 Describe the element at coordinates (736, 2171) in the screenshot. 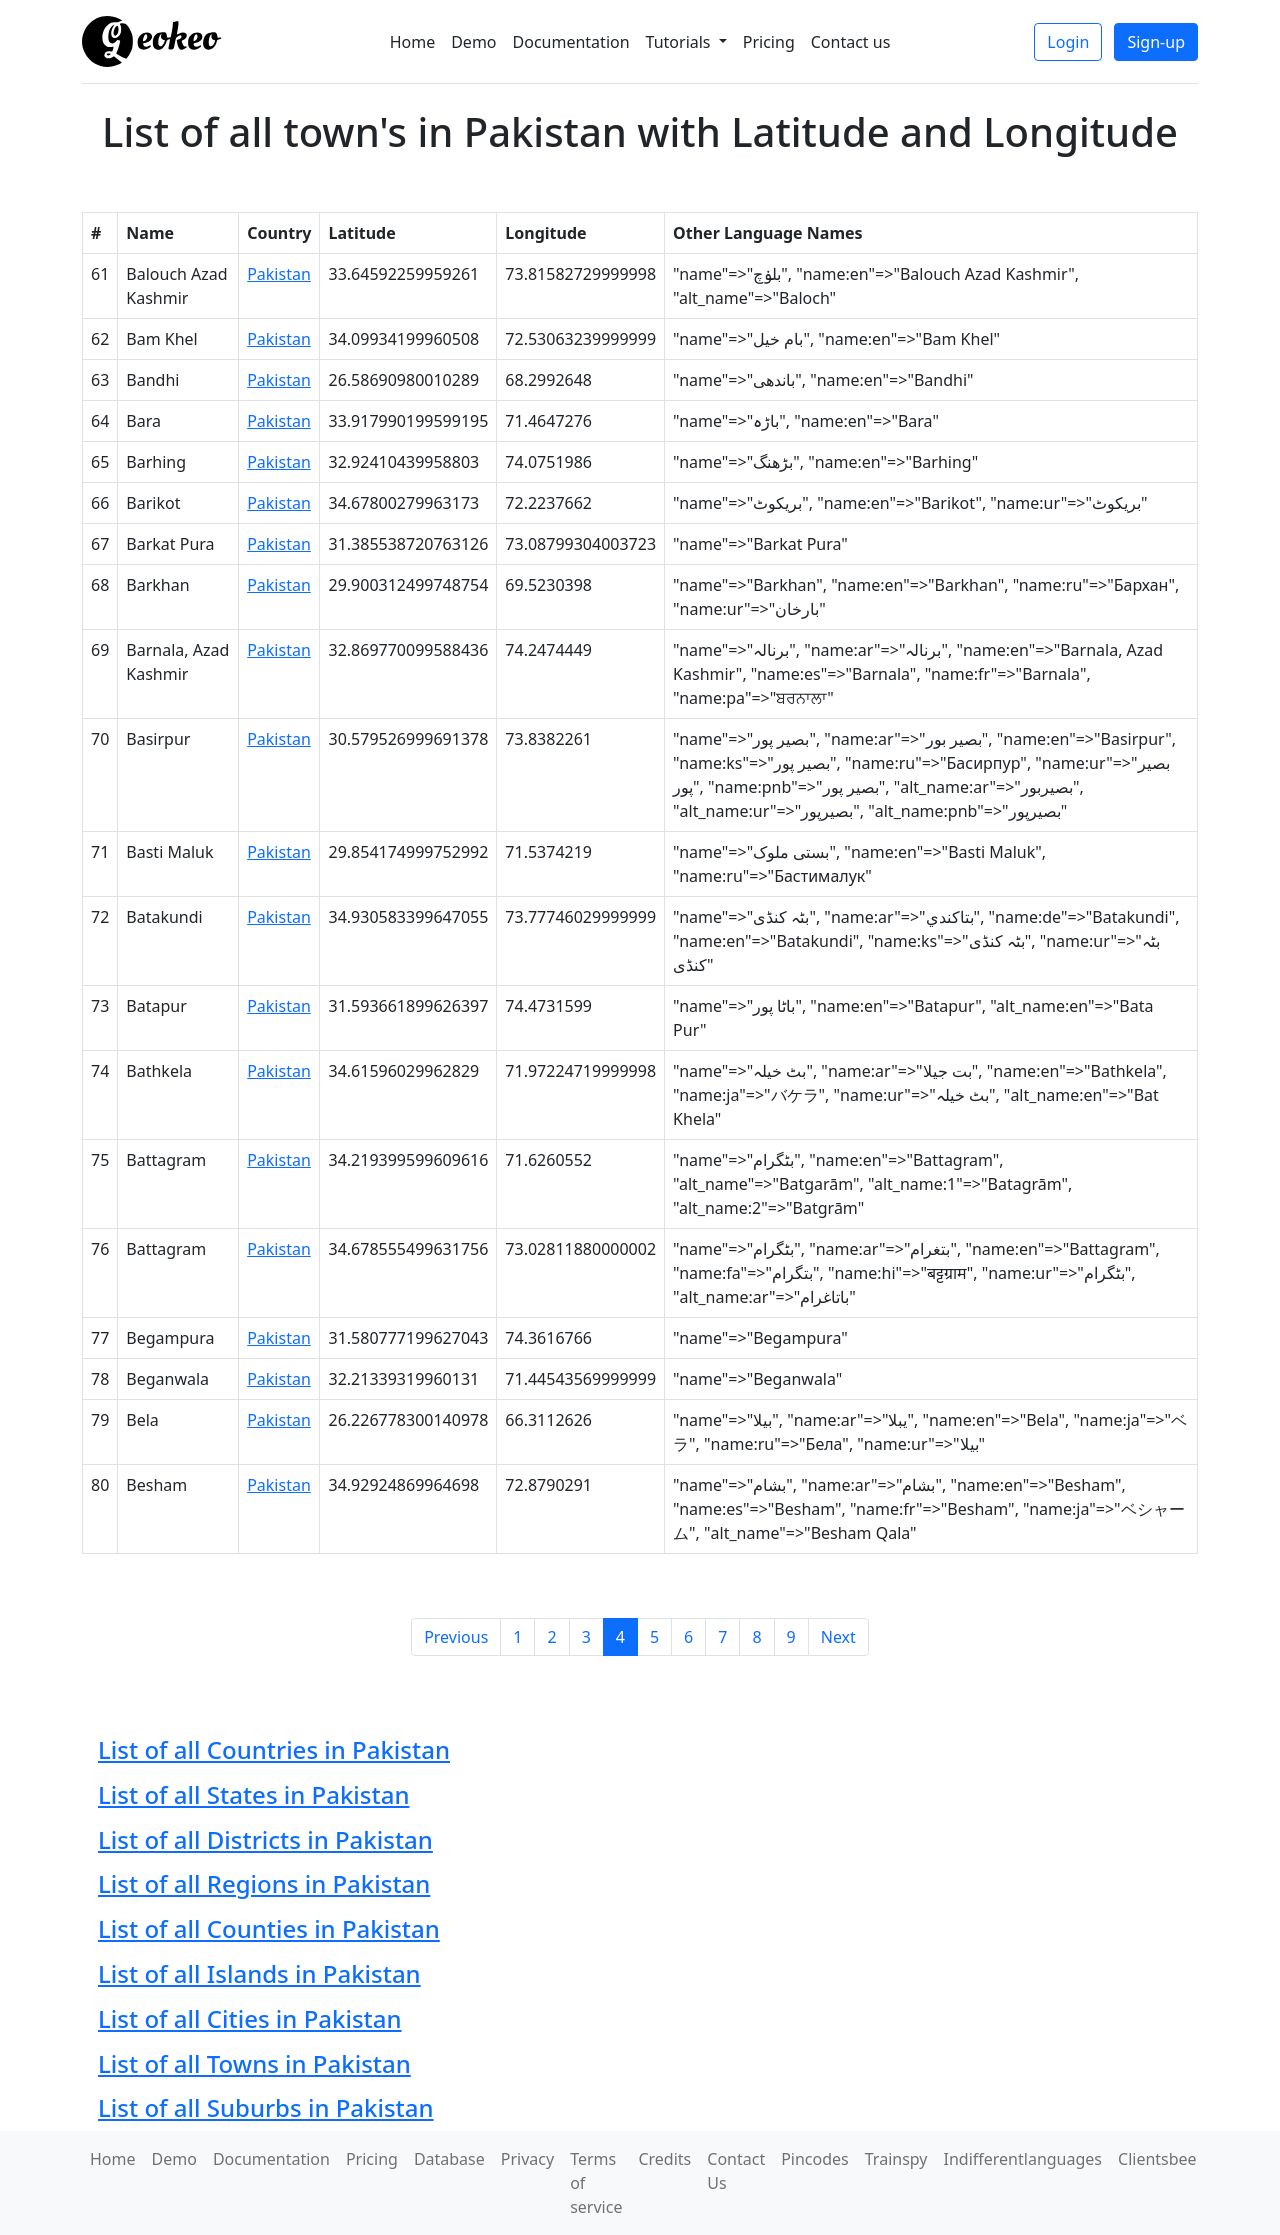

I see `Contact Us` at that location.